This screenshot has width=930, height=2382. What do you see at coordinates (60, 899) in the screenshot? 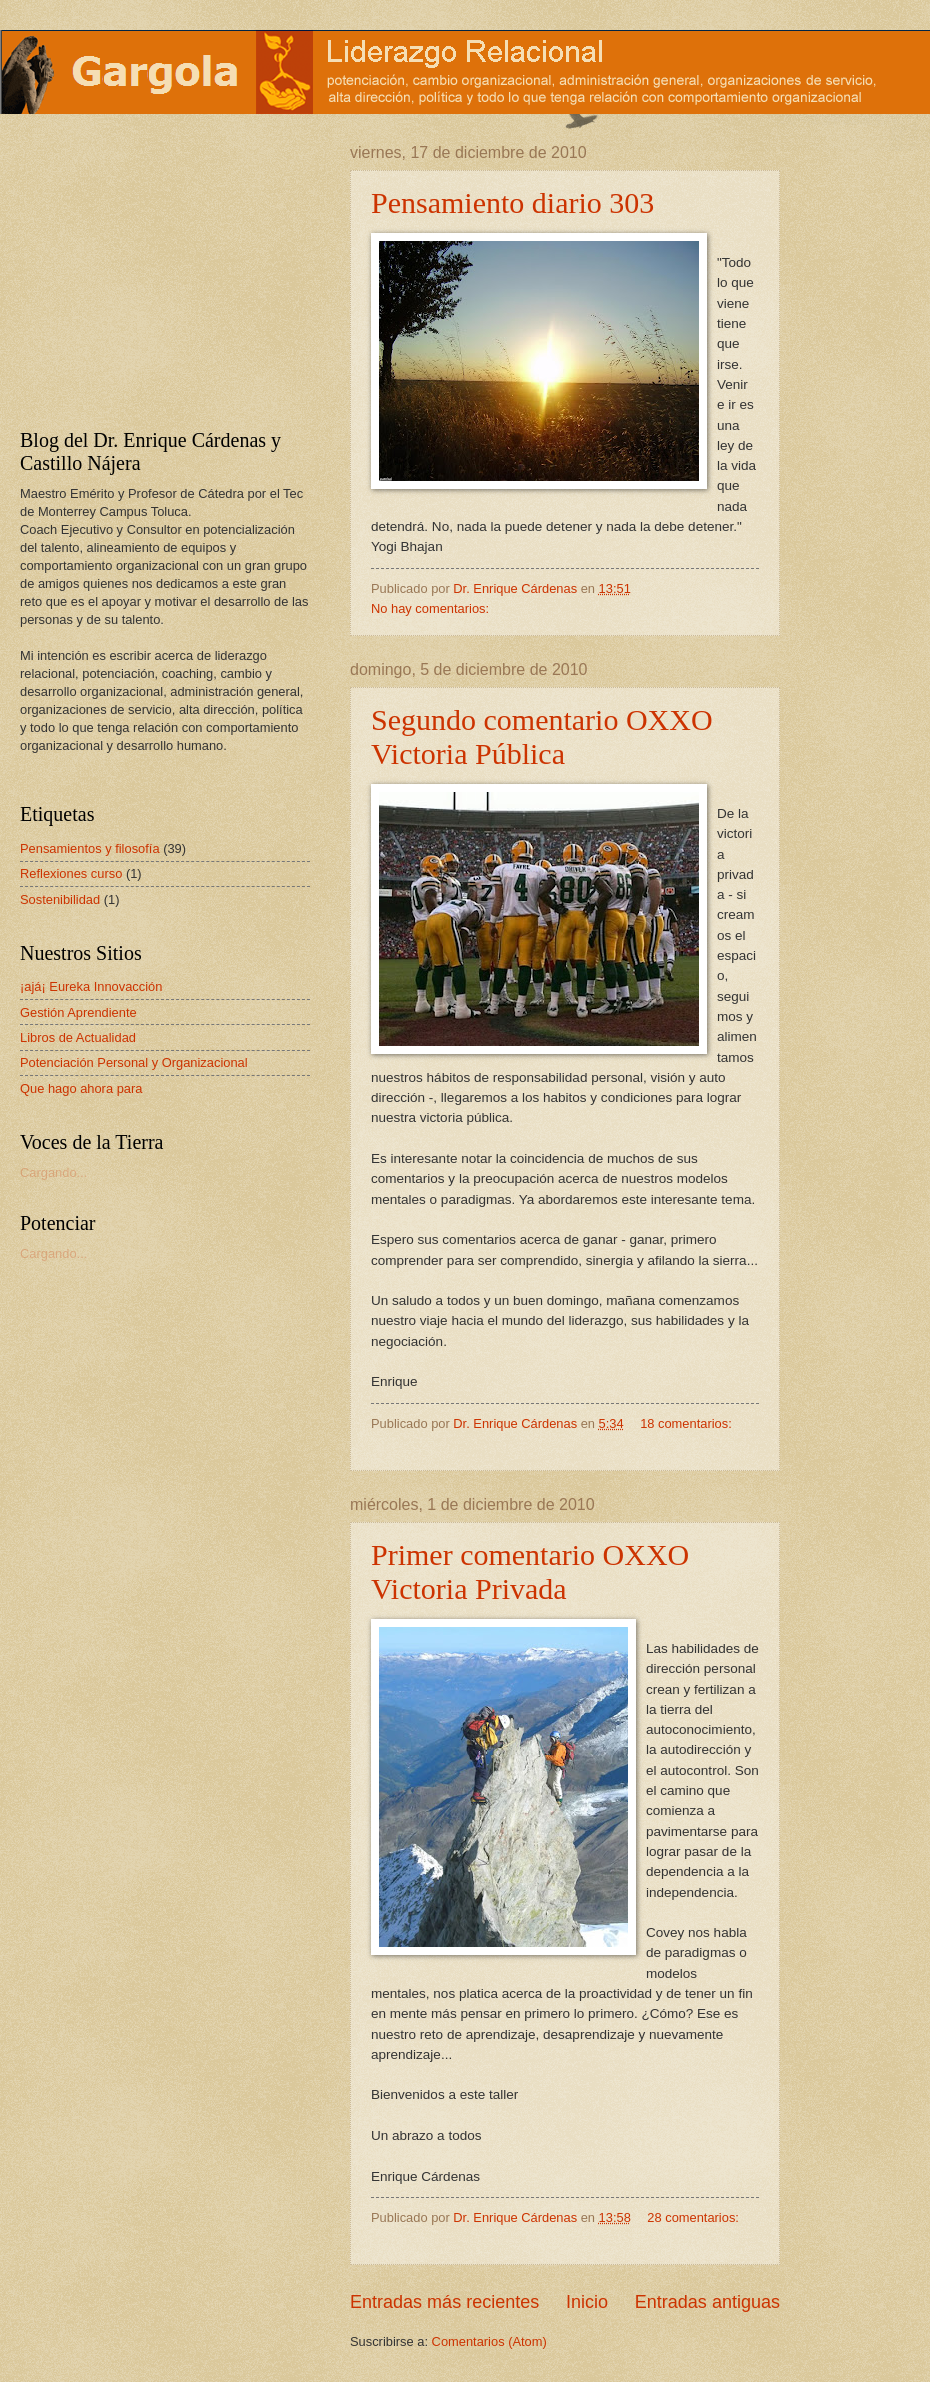
I see `Sostenibilidad` at bounding box center [60, 899].